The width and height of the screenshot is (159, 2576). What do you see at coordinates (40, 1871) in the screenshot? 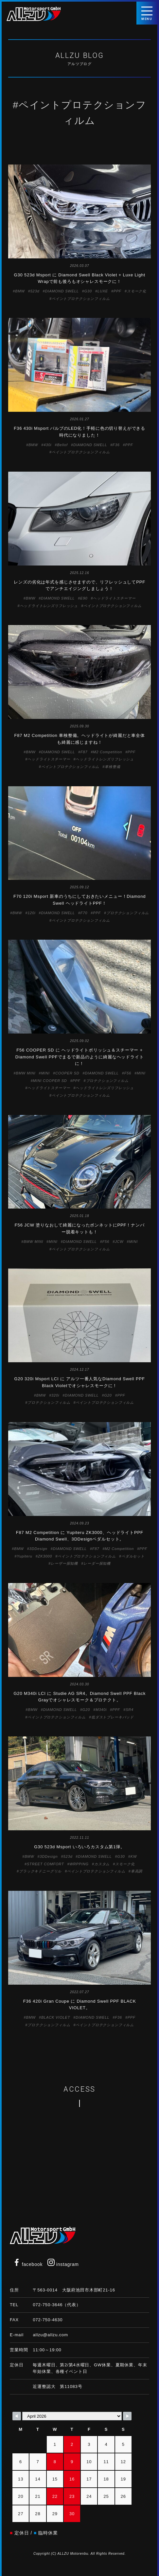
I see `ブラックキドニーグリル` at bounding box center [40, 1871].